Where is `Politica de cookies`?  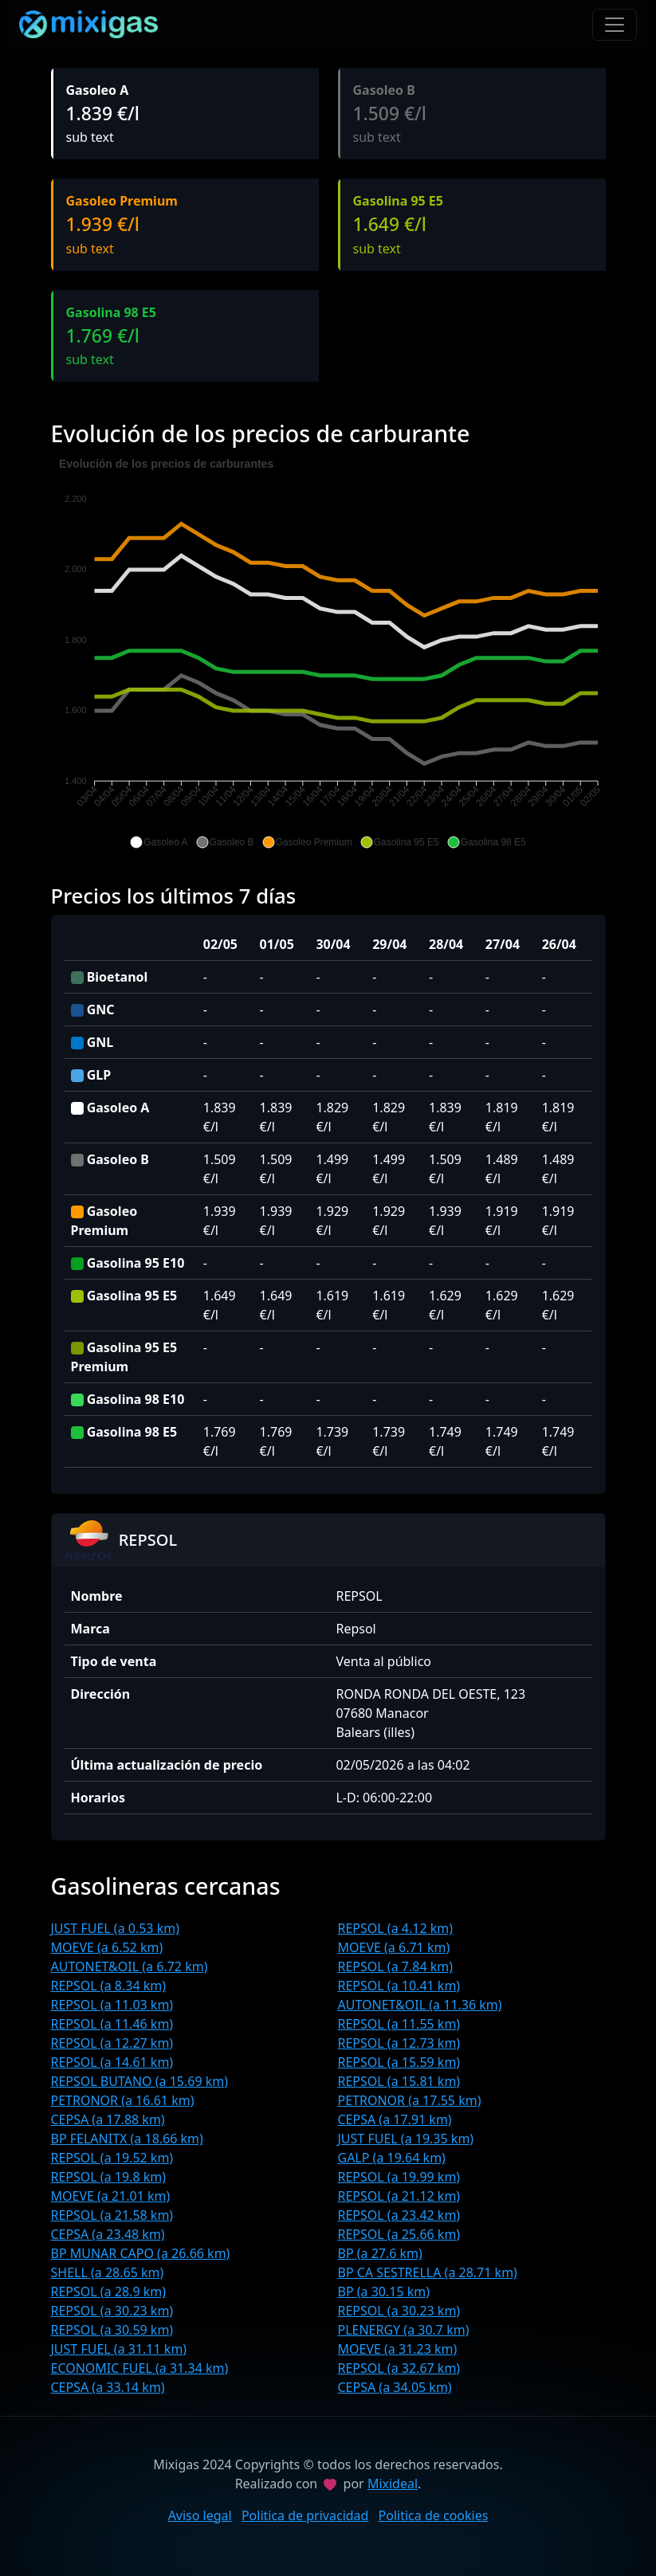 Politica de cookies is located at coordinates (434, 2515).